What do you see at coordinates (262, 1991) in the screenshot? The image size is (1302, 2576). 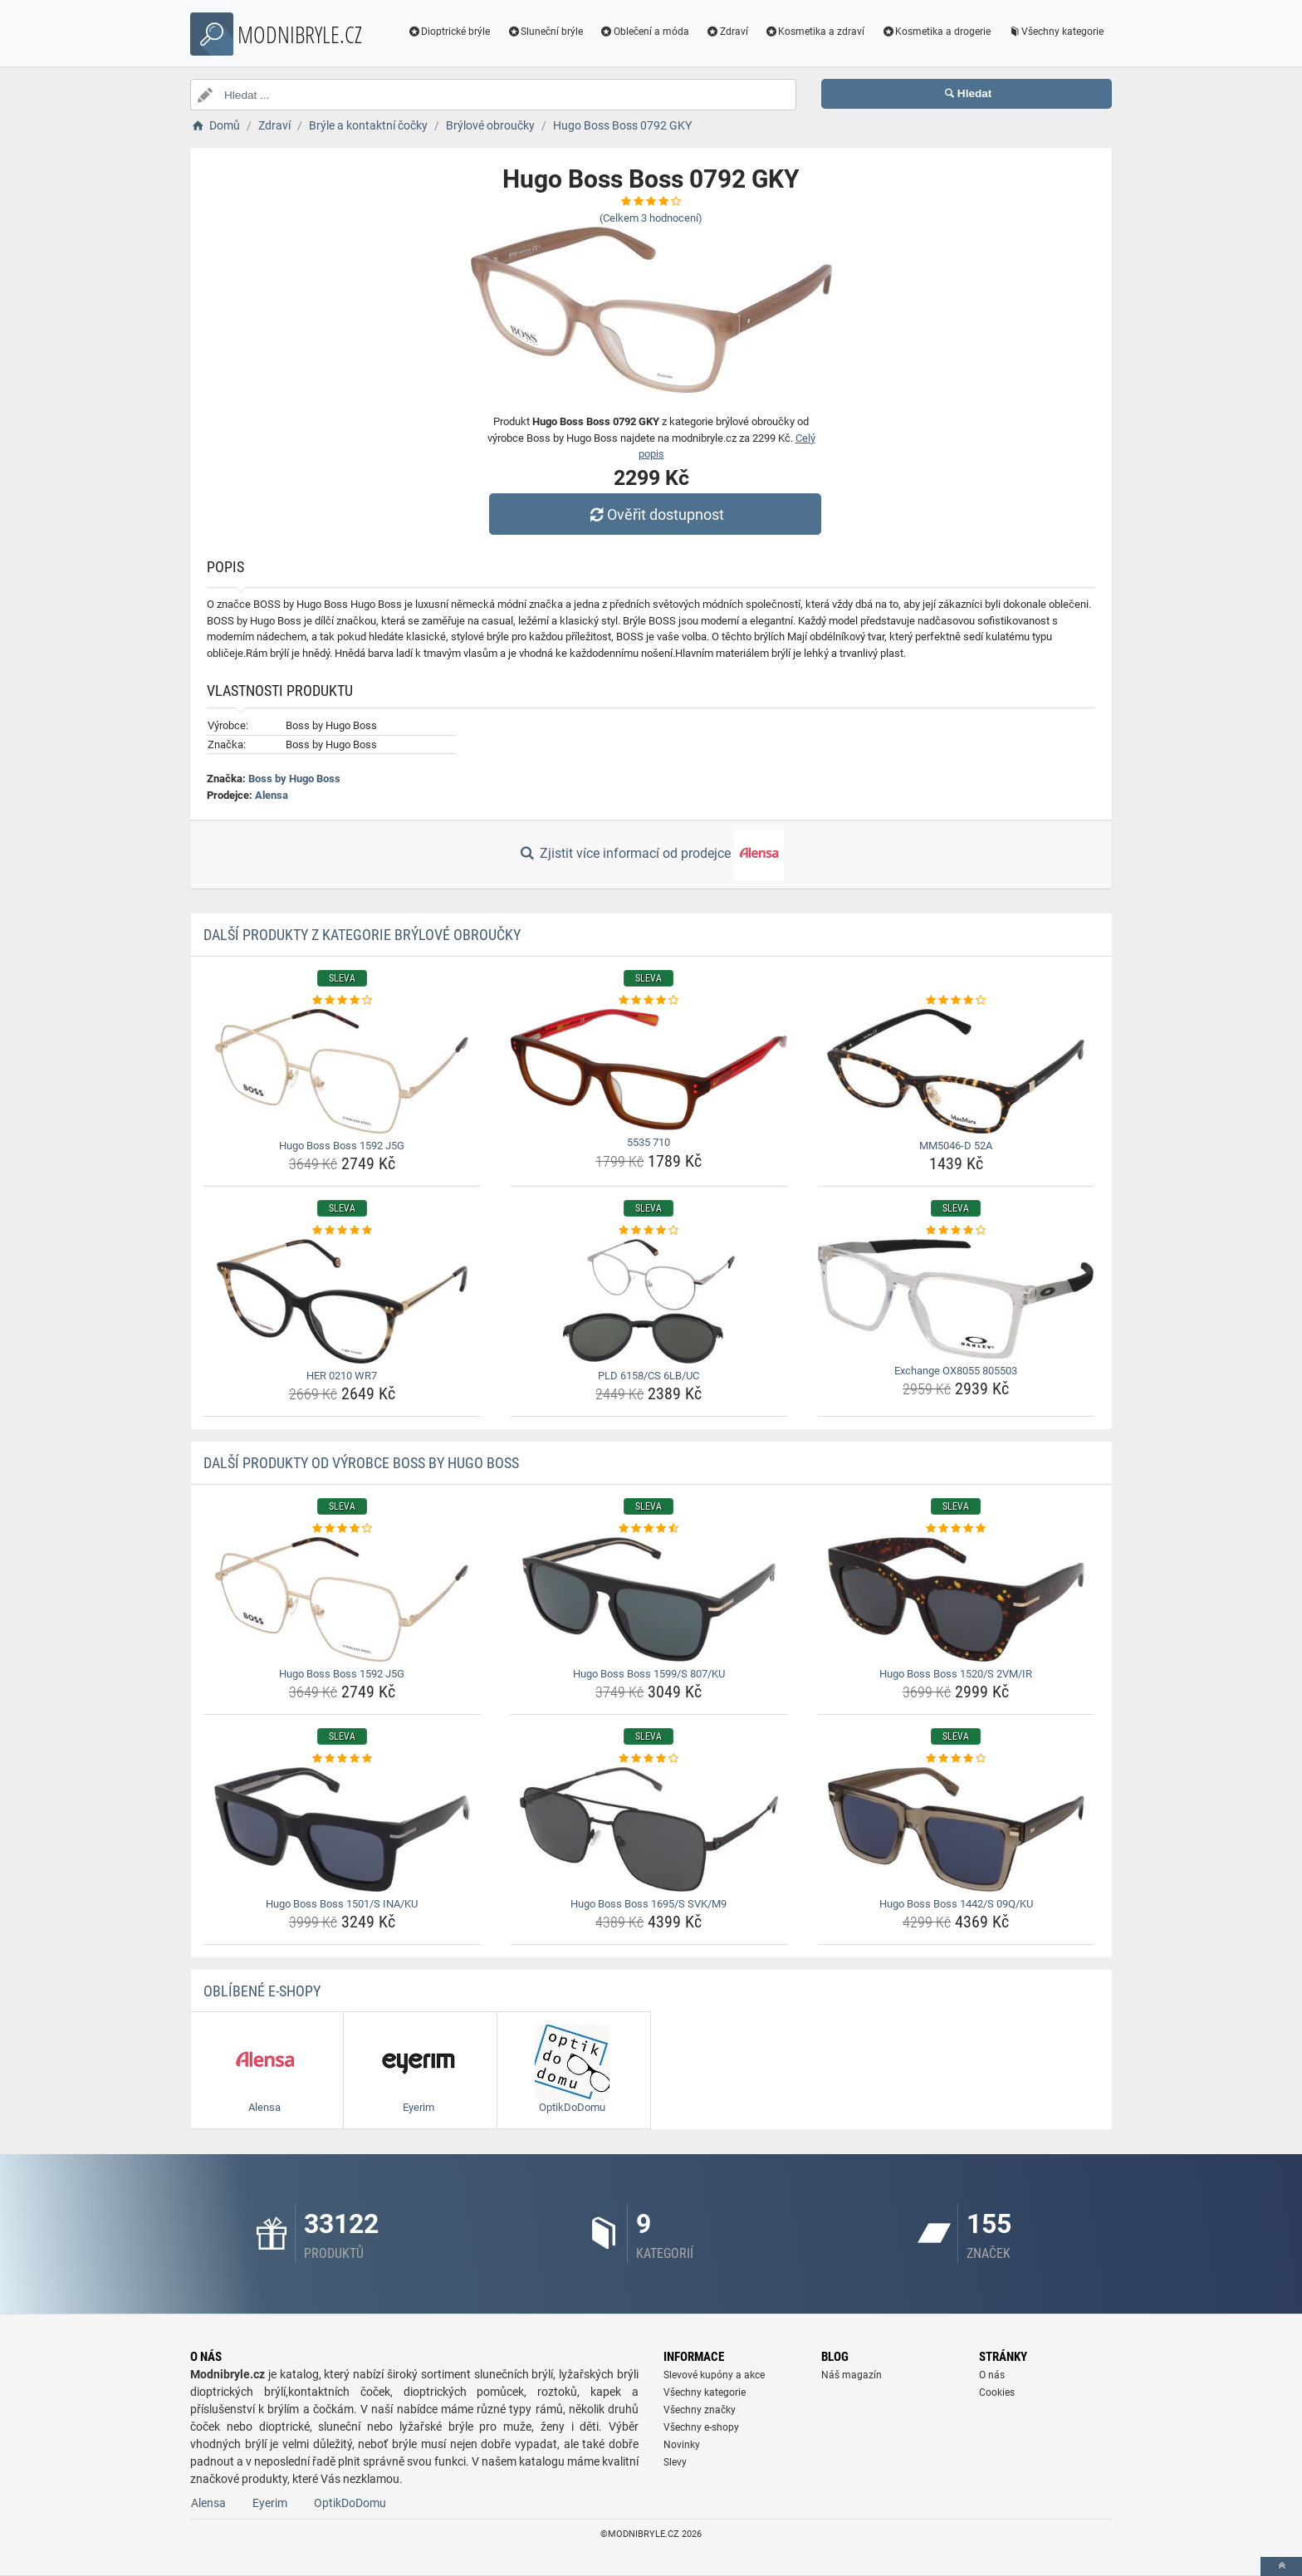 I see `Oblíbené E-shopy` at bounding box center [262, 1991].